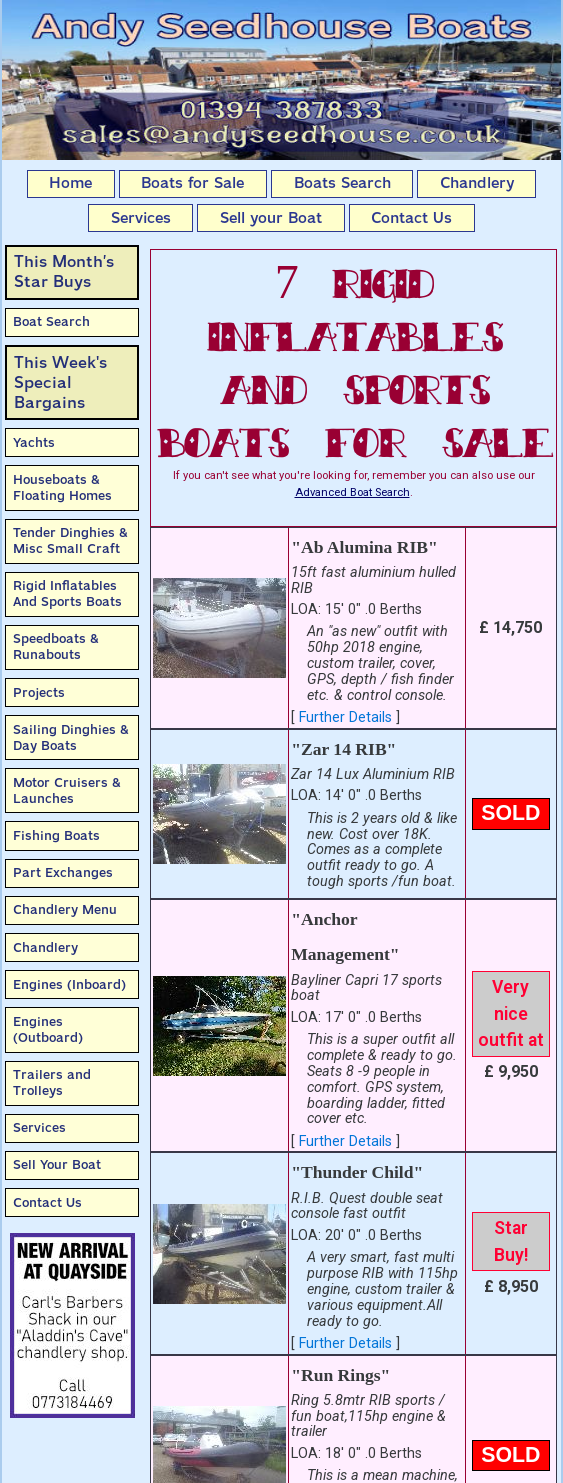 Image resolution: width=563 pixels, height=1483 pixels. I want to click on Advanced Boat Search, so click(352, 492).